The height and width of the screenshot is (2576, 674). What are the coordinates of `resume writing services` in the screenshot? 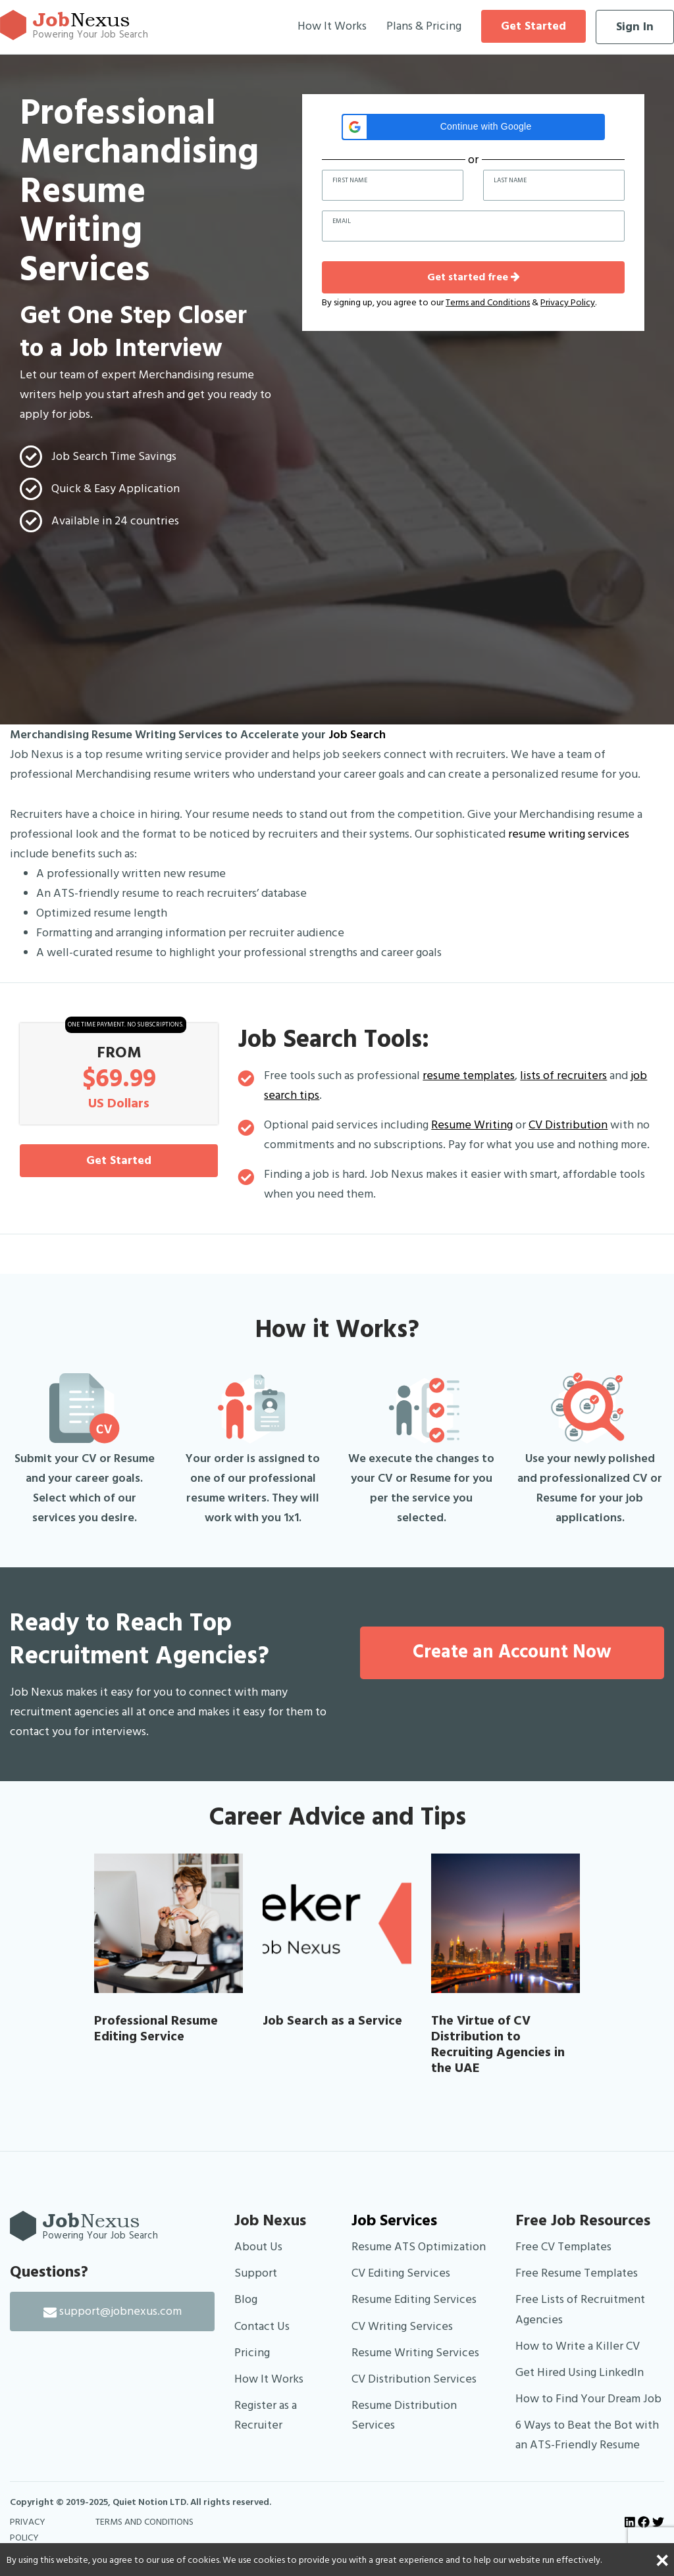 It's located at (568, 834).